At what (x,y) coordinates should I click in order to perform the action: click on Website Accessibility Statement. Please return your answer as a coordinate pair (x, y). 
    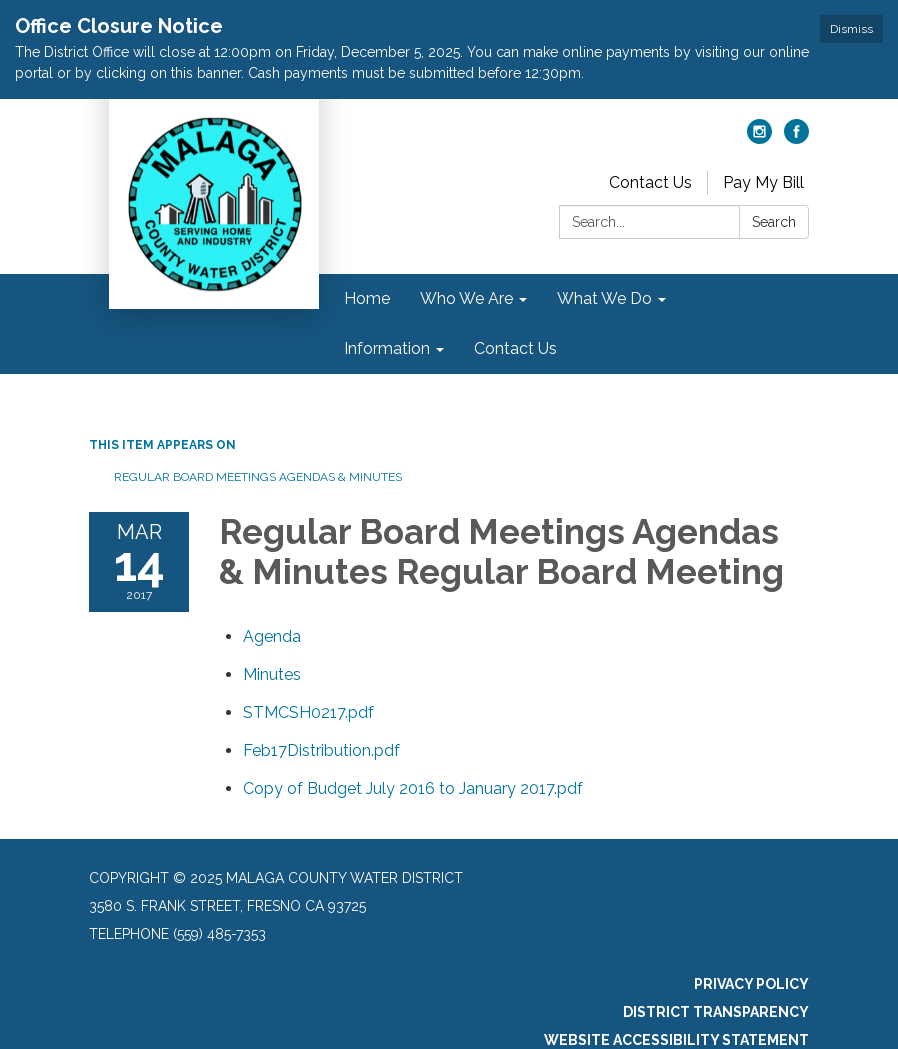
    Looking at the image, I should click on (676, 1040).